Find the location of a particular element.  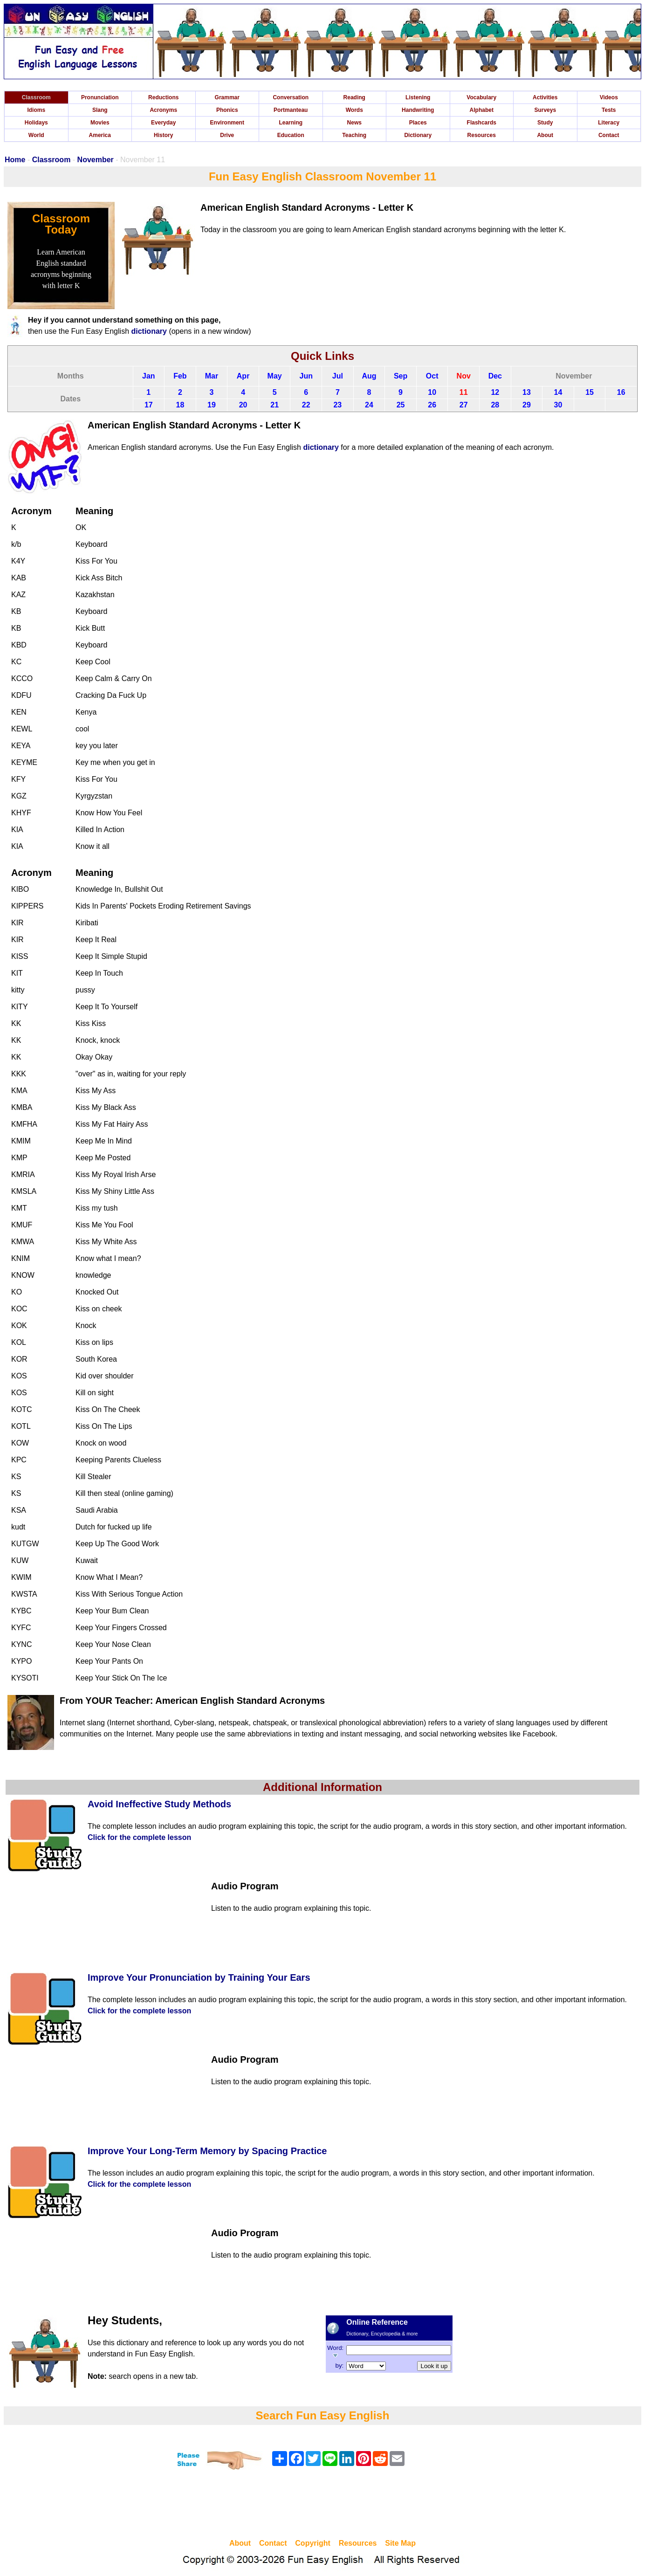

Learning is located at coordinates (290, 122).